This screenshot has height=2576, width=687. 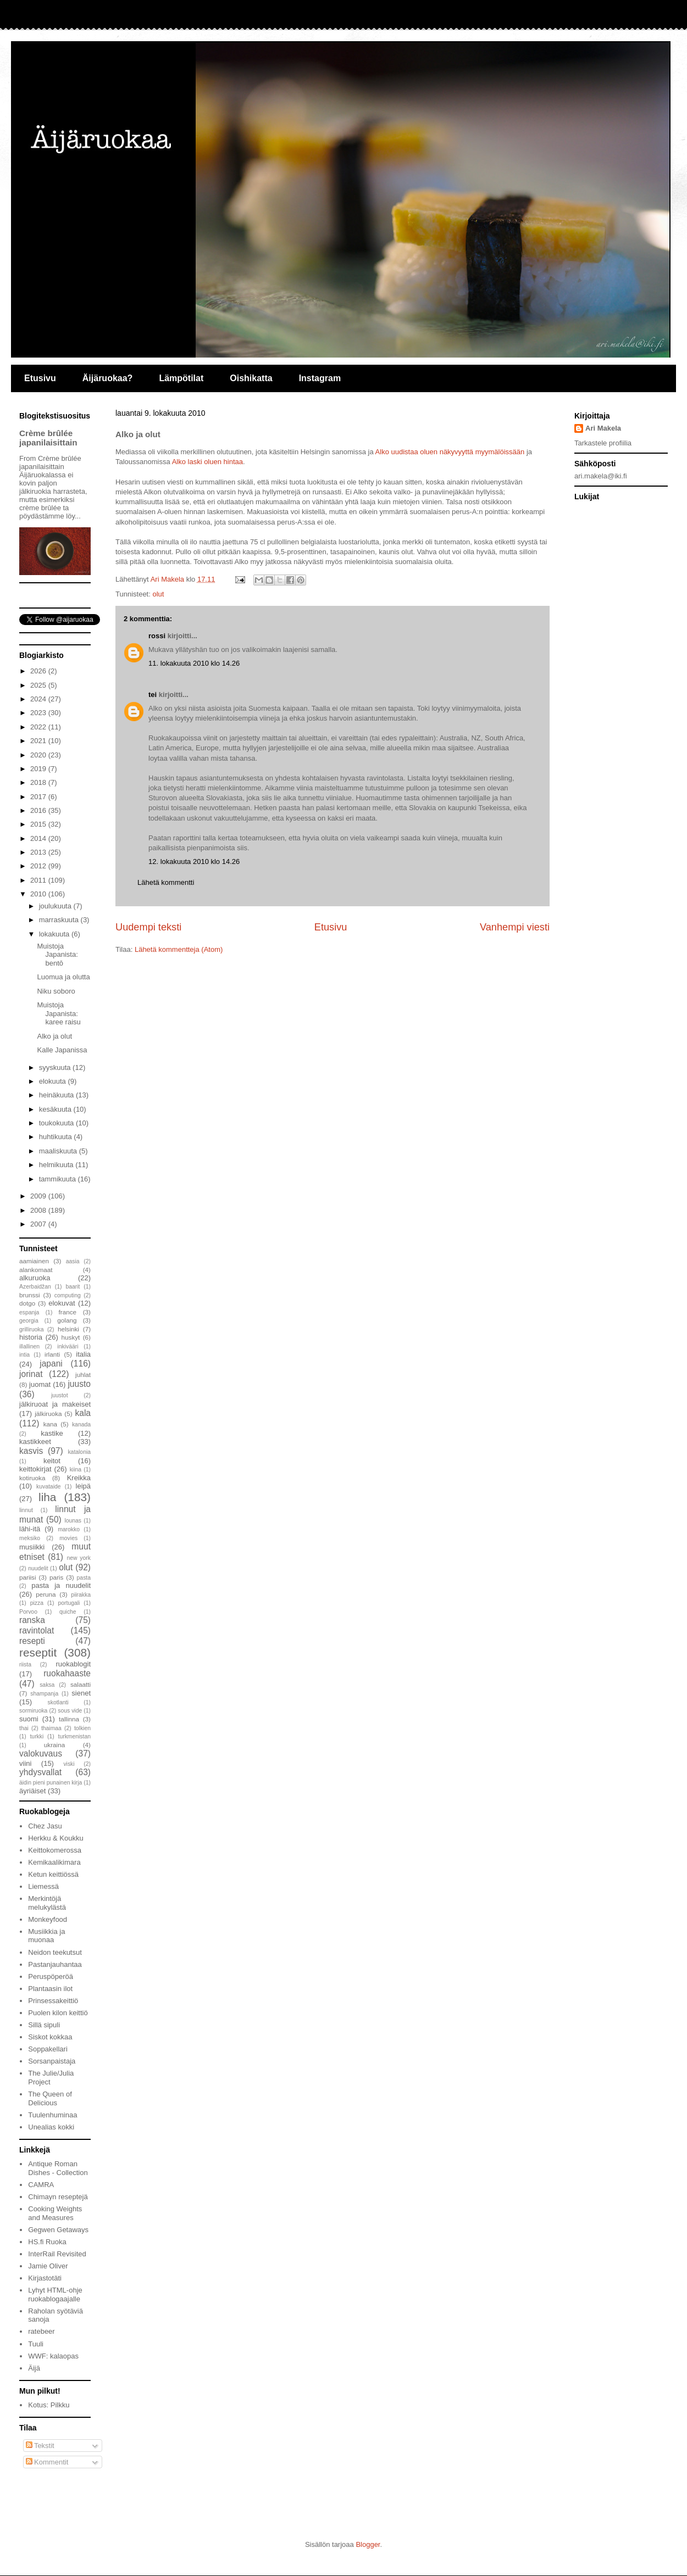 What do you see at coordinates (55, 1838) in the screenshot?
I see `Herkku & Koukku` at bounding box center [55, 1838].